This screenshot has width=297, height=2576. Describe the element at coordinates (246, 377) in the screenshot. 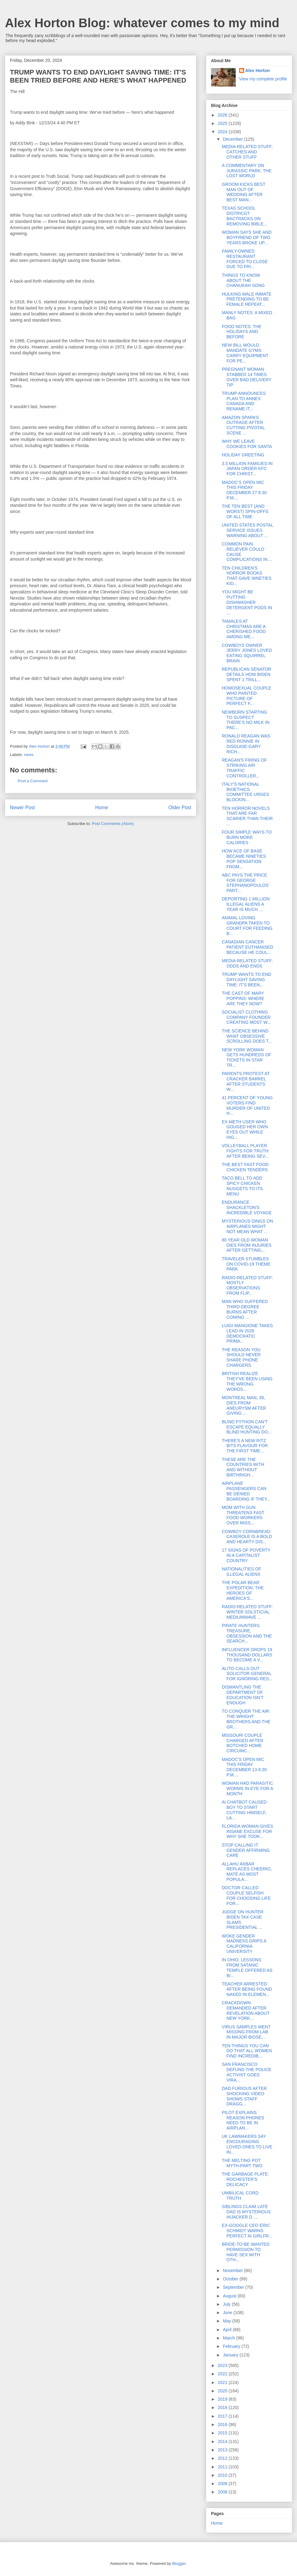

I see `PREGNANT WOMAN STABBED 14 TIMES OVER BAD DELIVERY TIP` at that location.